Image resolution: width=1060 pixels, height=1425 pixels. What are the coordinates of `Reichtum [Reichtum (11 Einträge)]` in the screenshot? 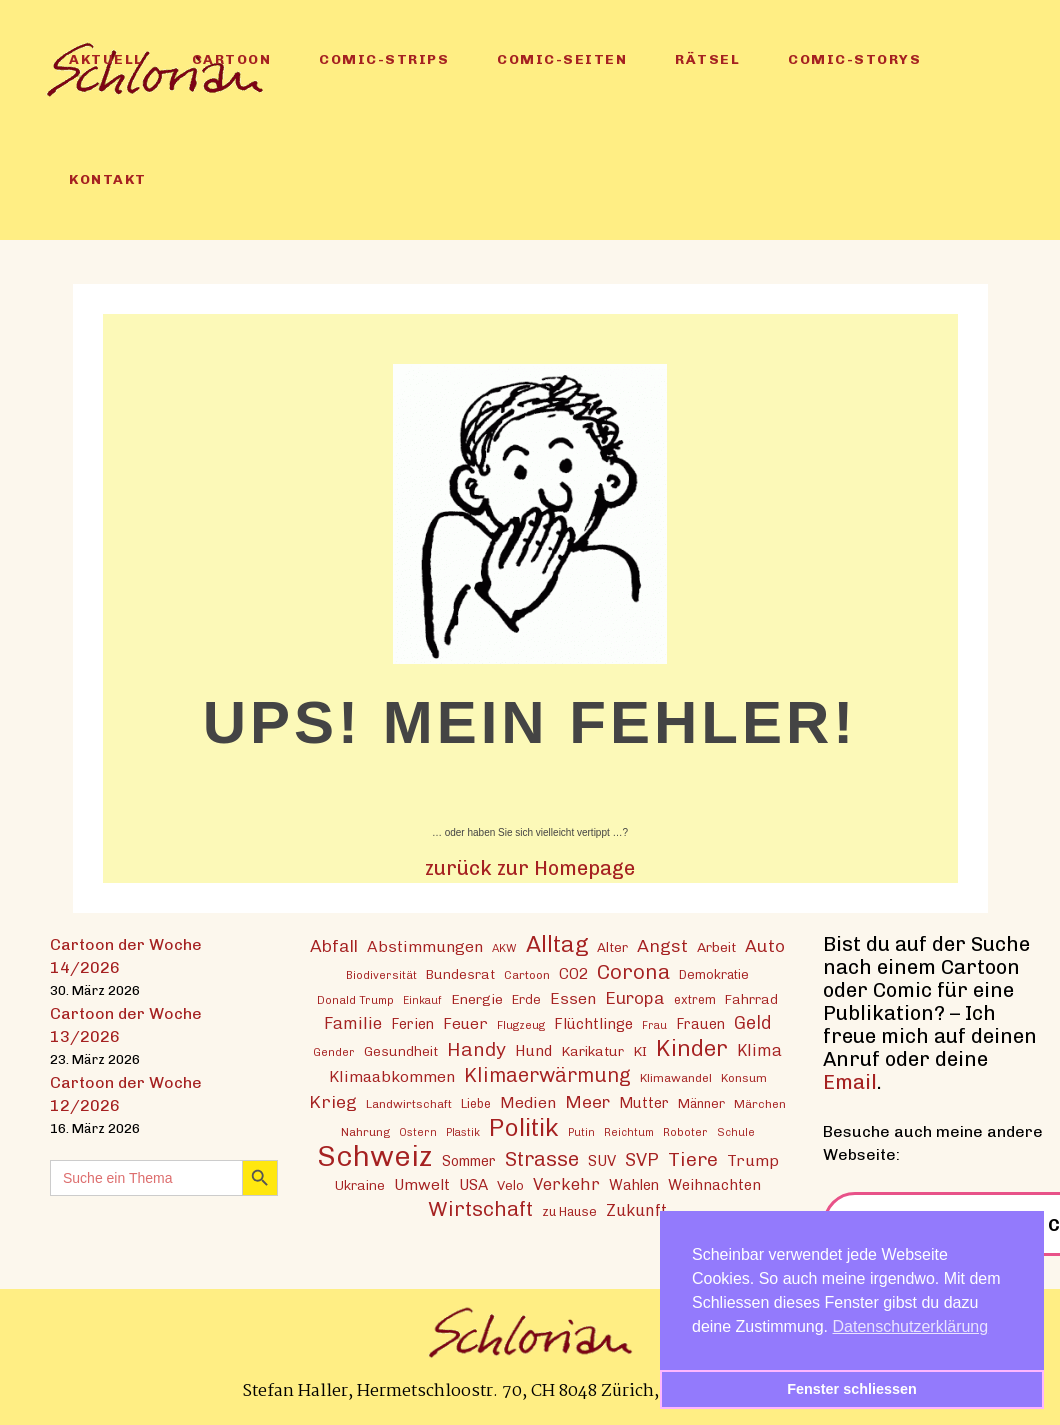 It's located at (629, 1132).